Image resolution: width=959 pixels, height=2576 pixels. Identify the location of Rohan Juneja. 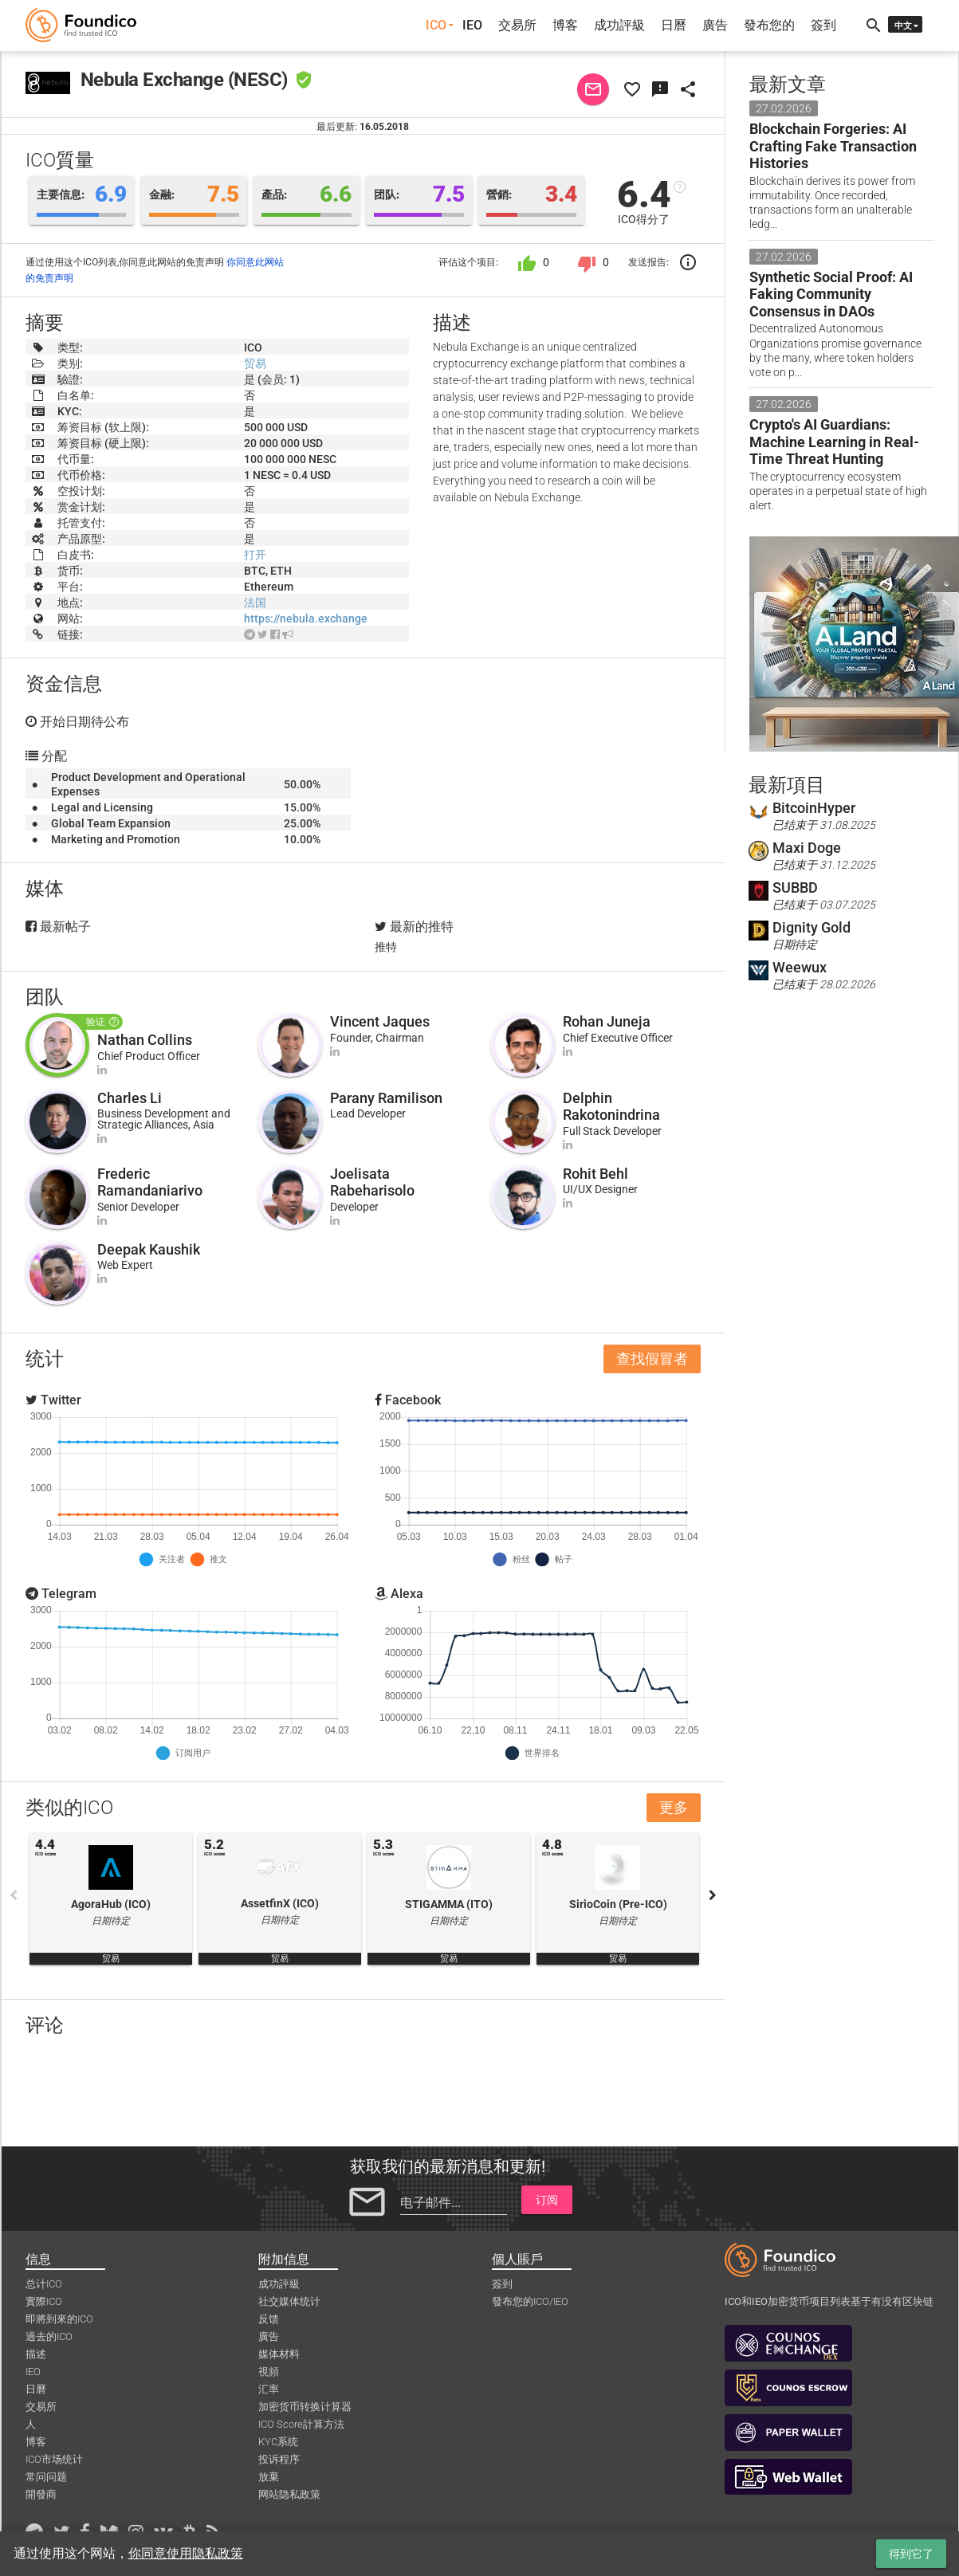
(606, 1021).